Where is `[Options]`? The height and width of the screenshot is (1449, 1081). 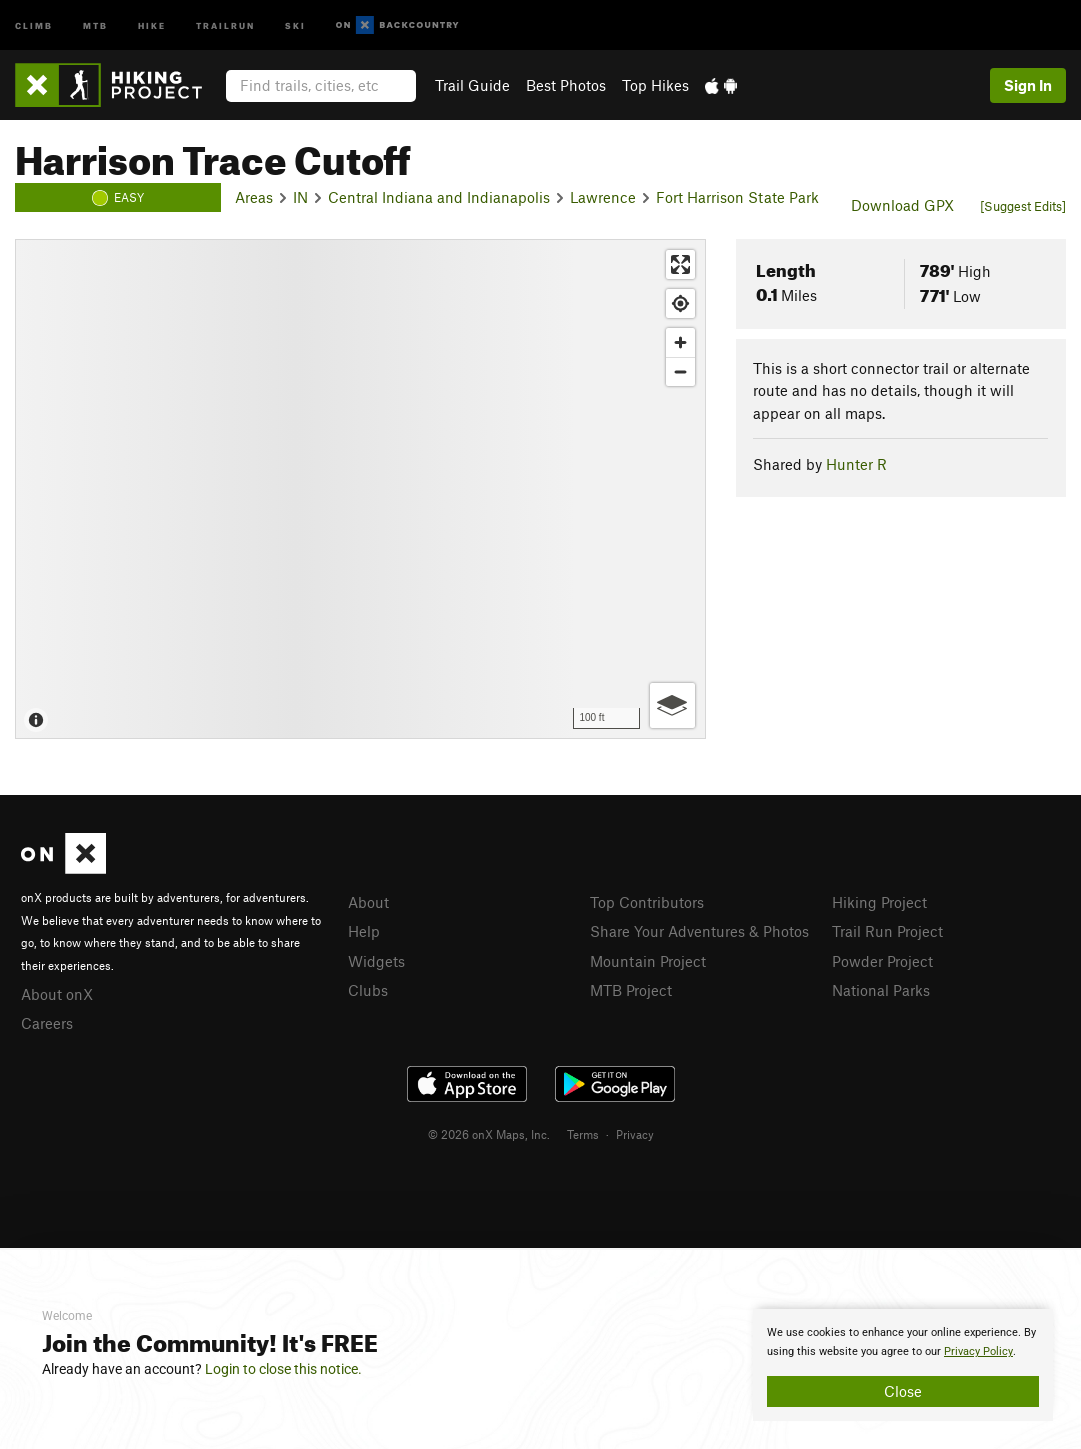 [Options] is located at coordinates (672, 705).